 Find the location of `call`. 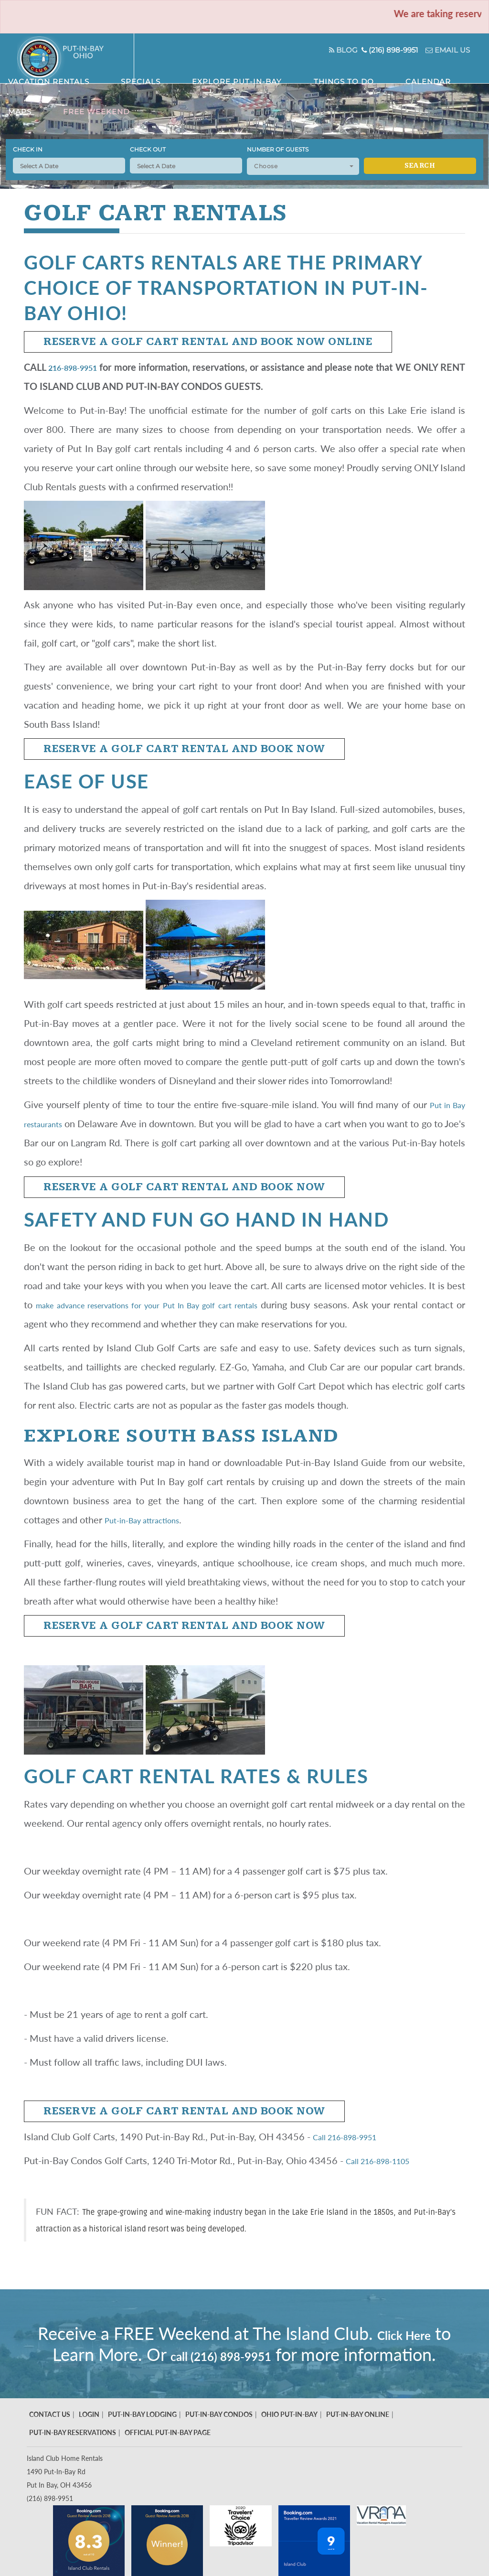

call is located at coordinates (300, 2354).